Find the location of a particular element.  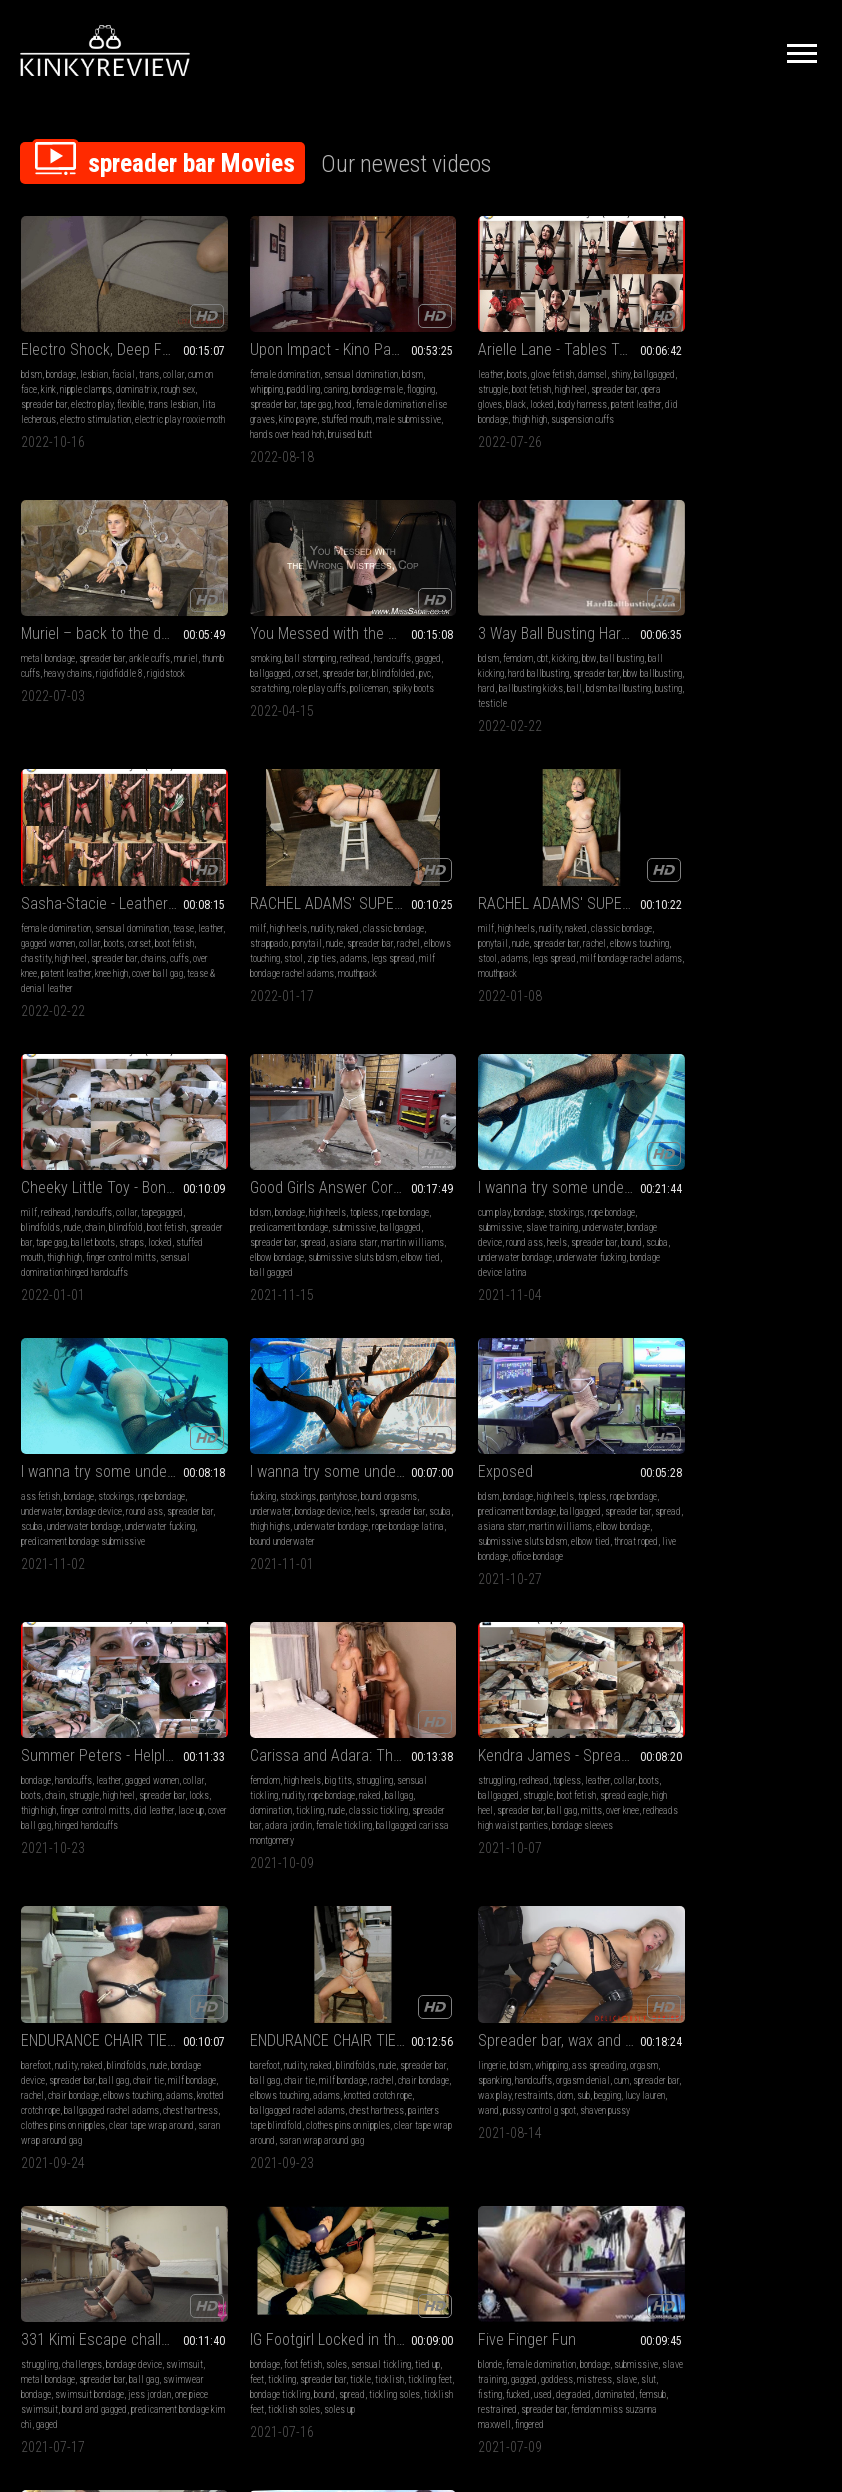

Carissa and Adara: The Tickle Wars Continue (Part two) (hd wmv) is located at coordinates (113, 1436).